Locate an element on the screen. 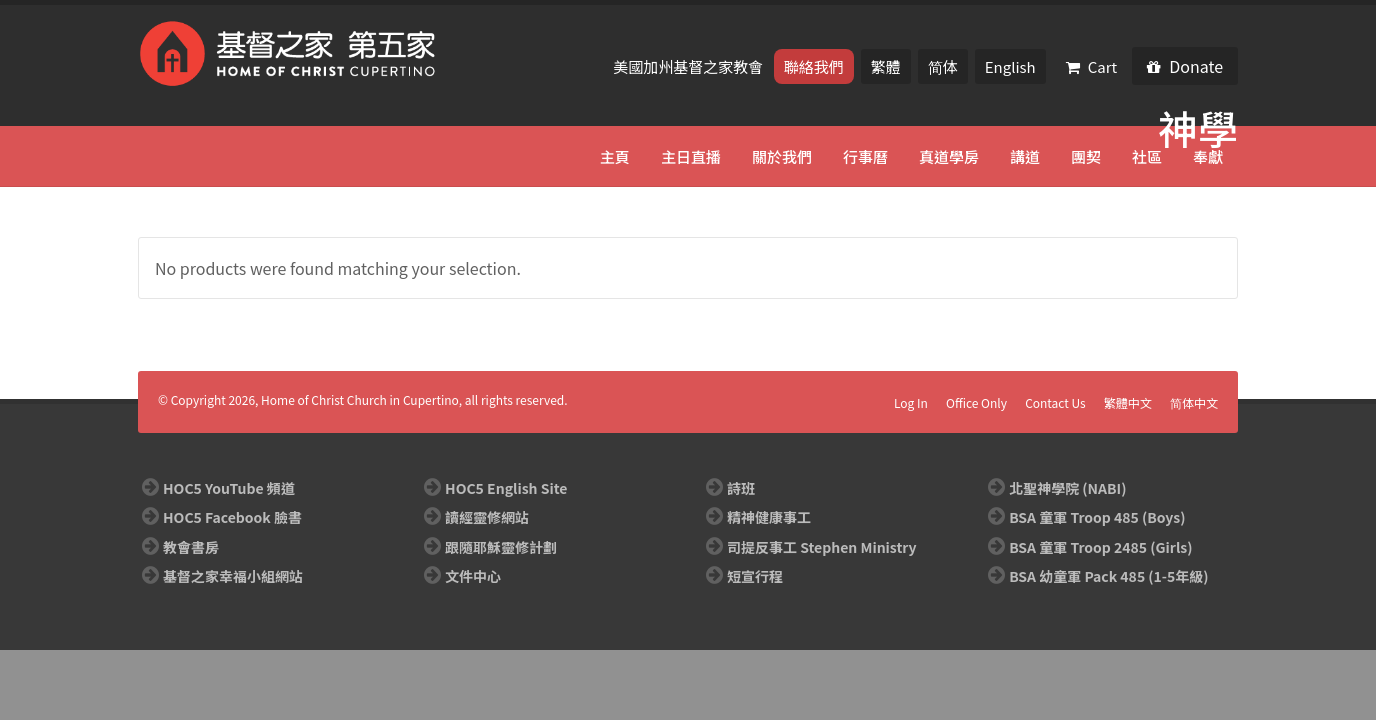  English is located at coordinates (1010, 66).